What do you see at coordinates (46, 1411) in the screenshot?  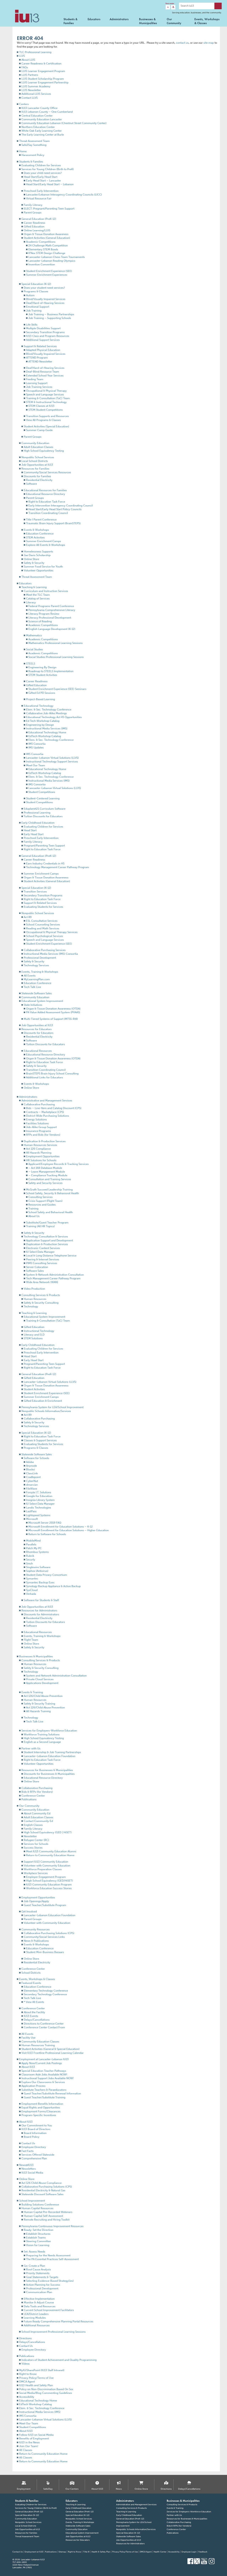 I see `Nonpublic Schools Information/Services` at bounding box center [46, 1411].